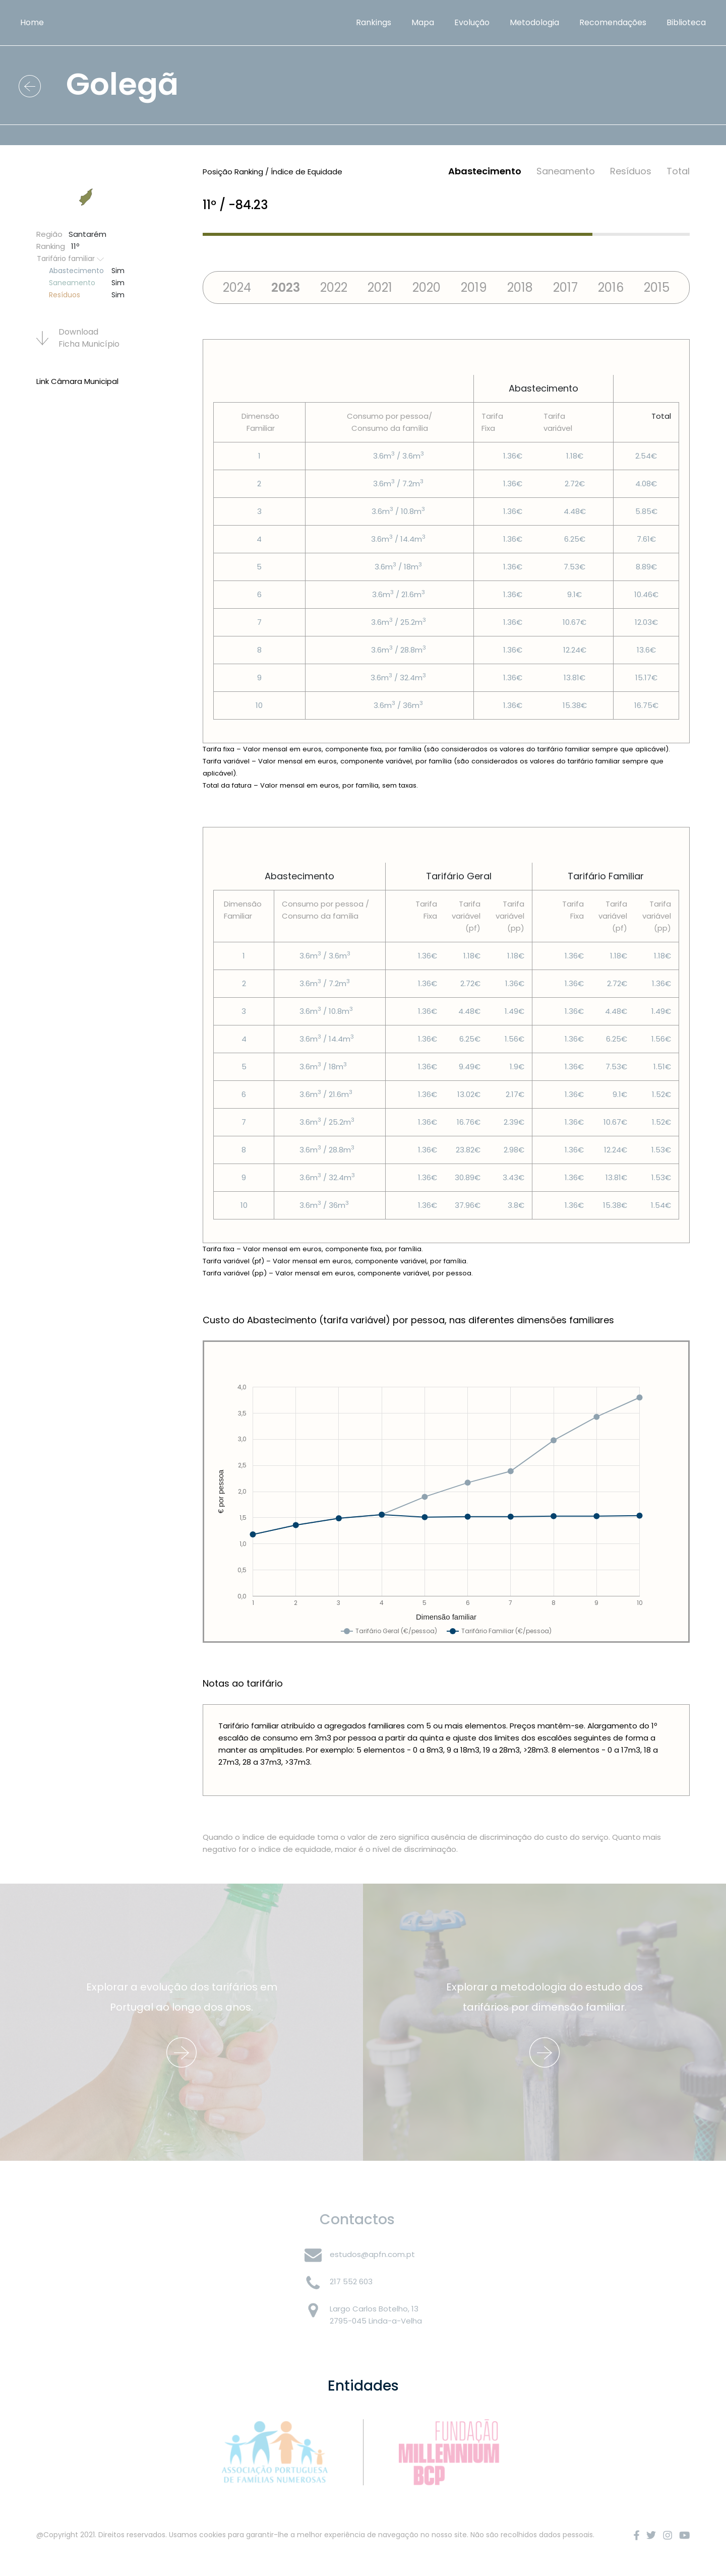  Describe the element at coordinates (333, 287) in the screenshot. I see `2022 [tab]` at that location.